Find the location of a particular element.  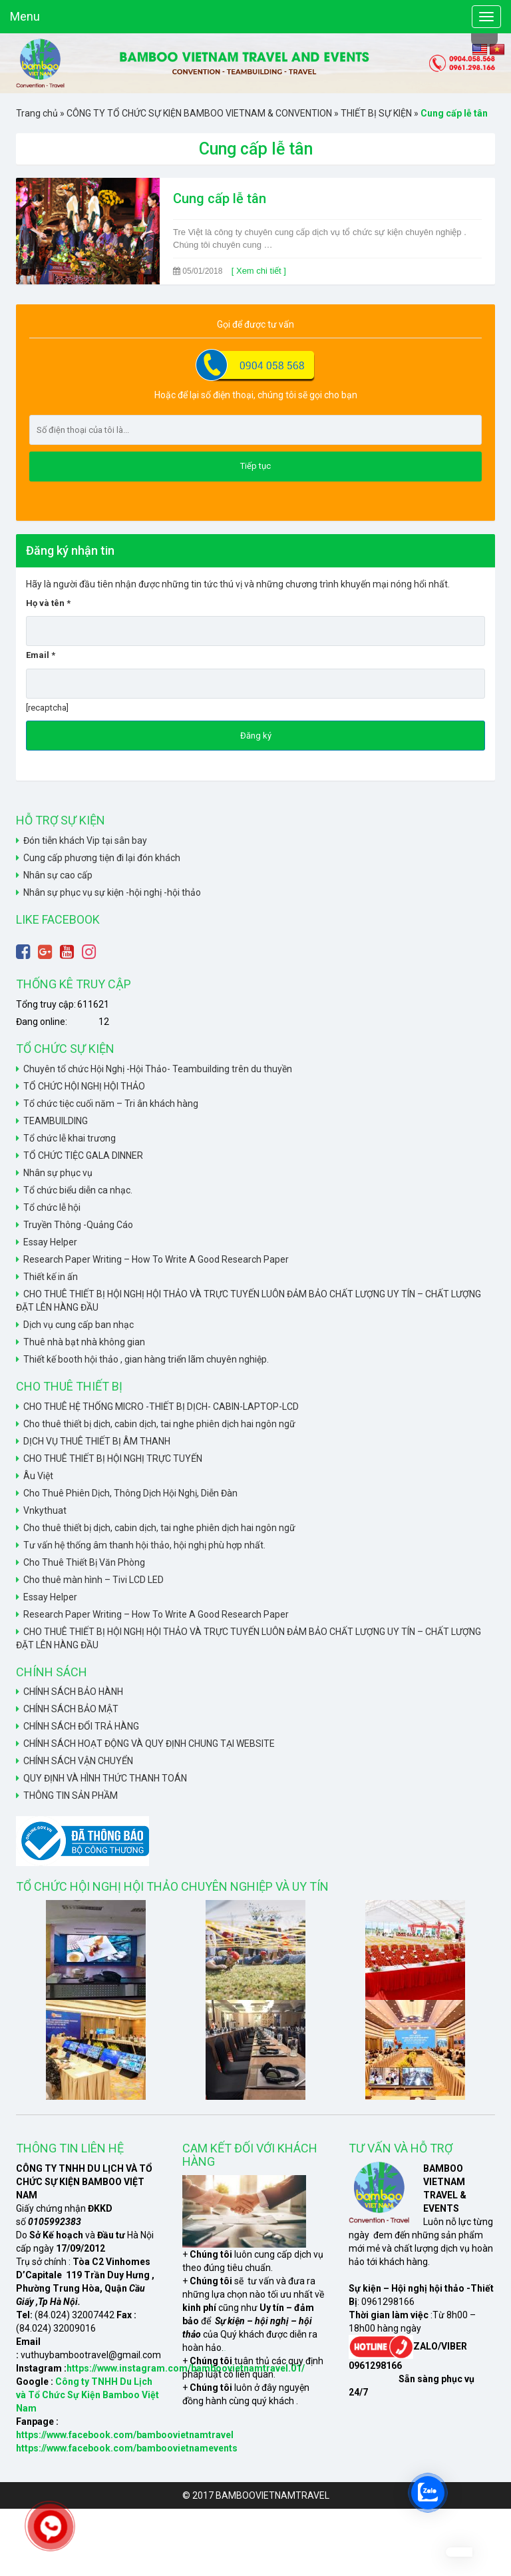

Cung cấp phương tiện đi lại đón khách is located at coordinates (101, 857).